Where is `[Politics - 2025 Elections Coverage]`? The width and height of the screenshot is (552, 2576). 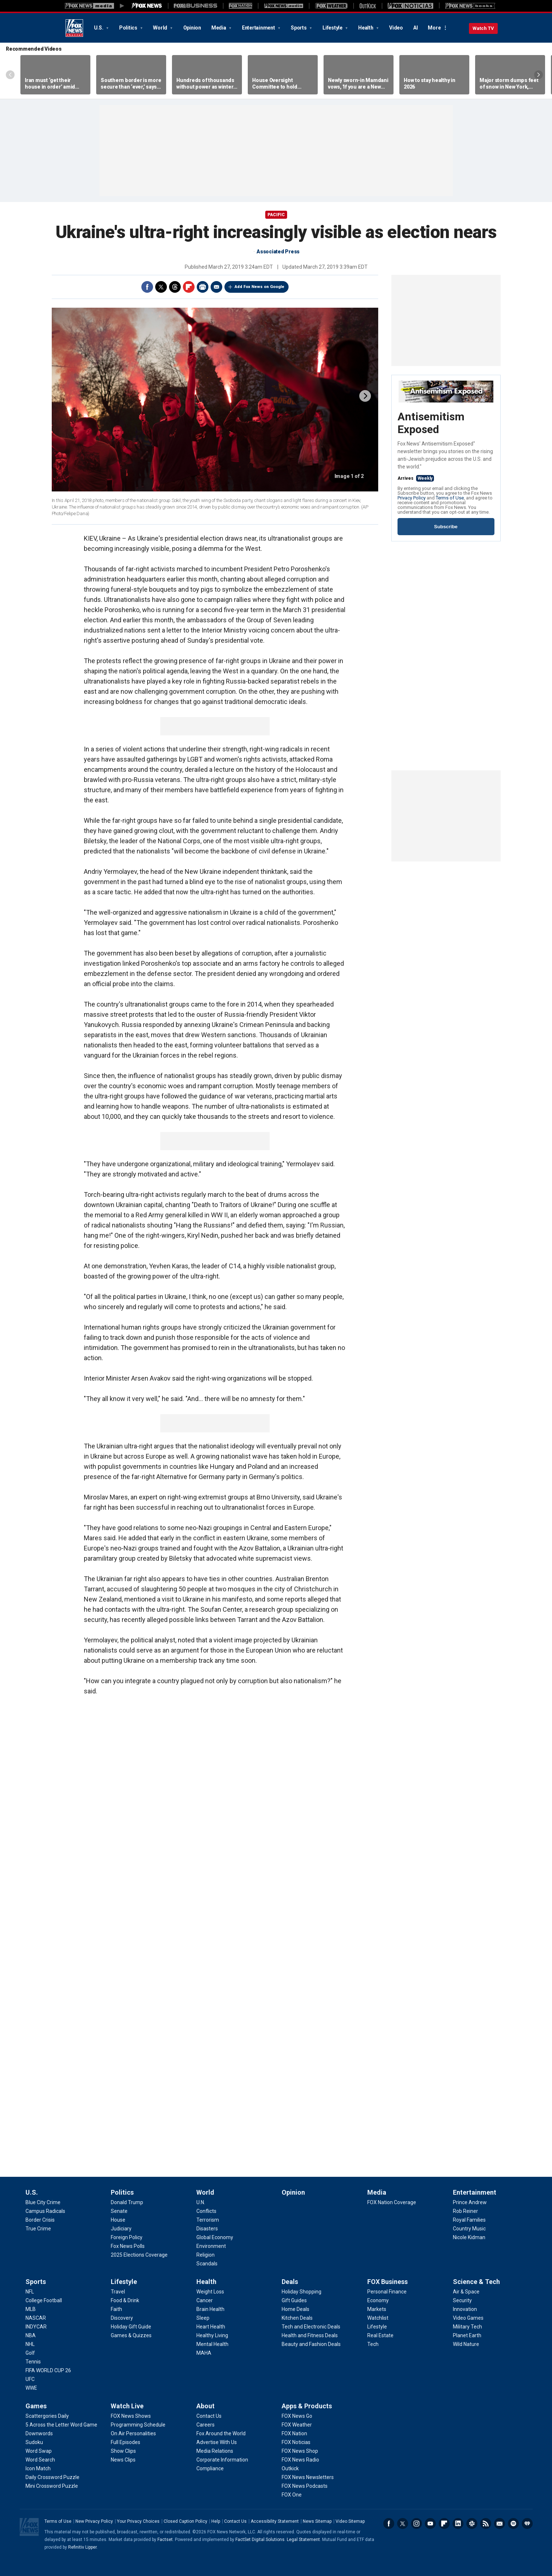
[Politics - 2025 Elections Coverage] is located at coordinates (139, 2255).